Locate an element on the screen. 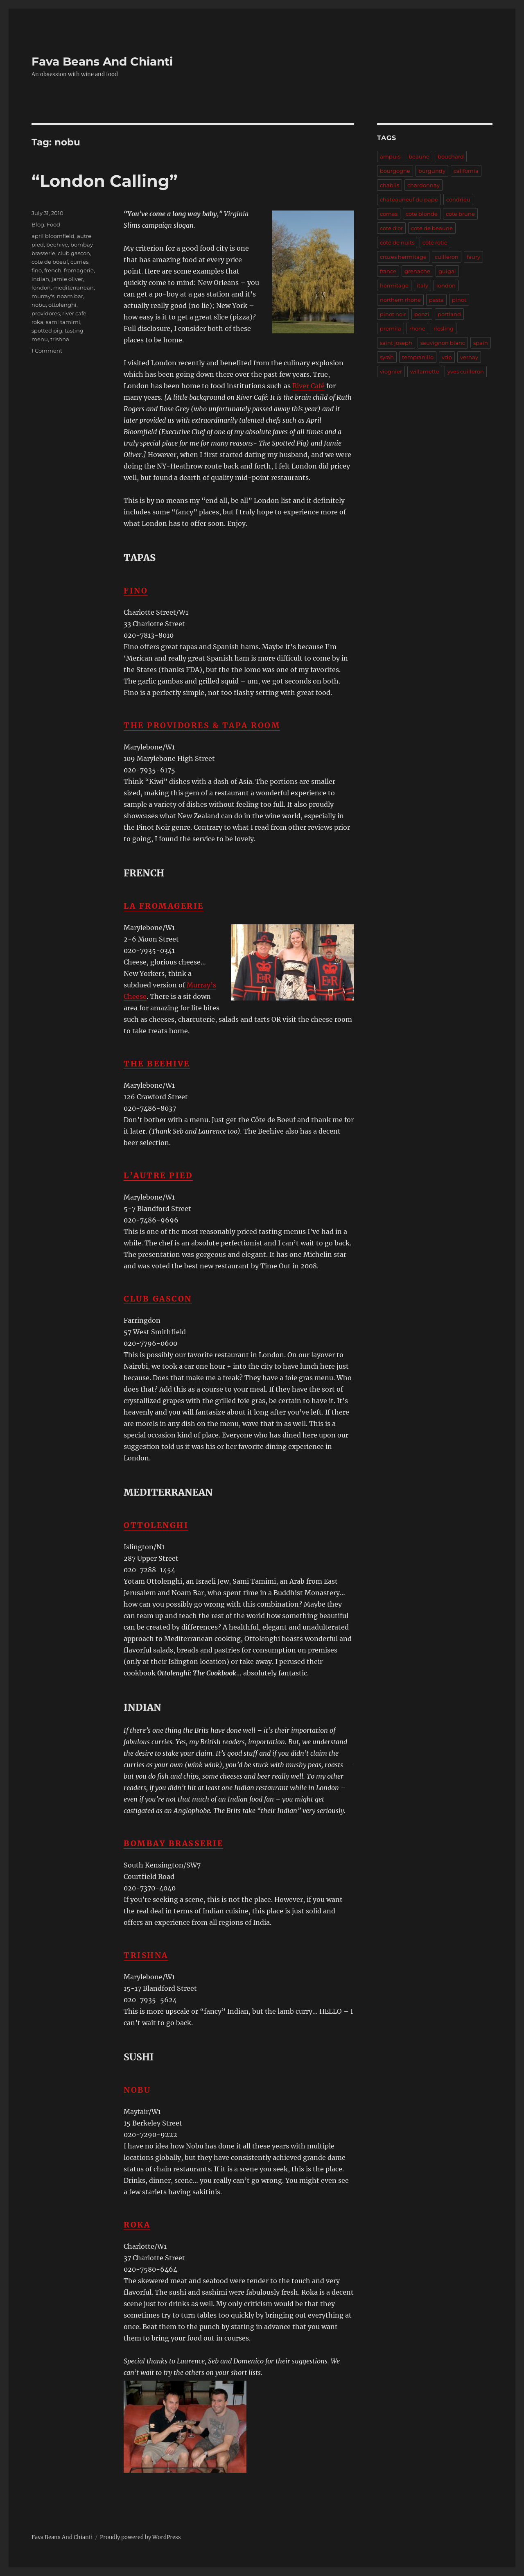  saint joseph is located at coordinates (396, 343).